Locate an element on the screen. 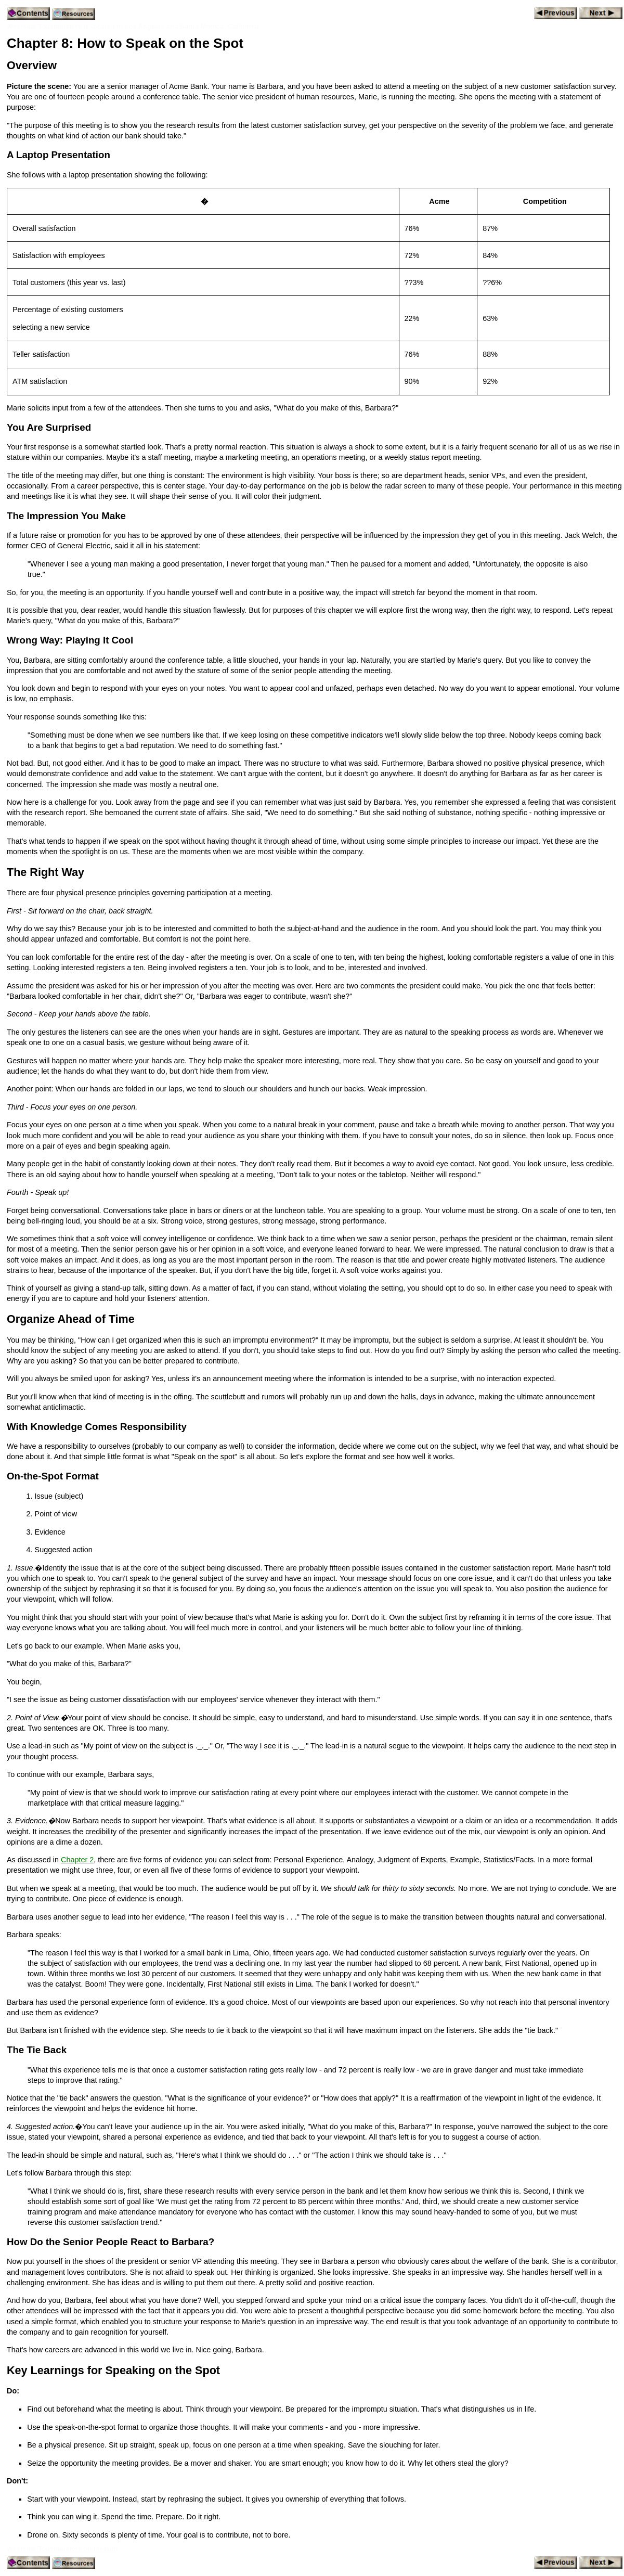 The height and width of the screenshot is (2576, 624). Chapter 2 is located at coordinates (77, 1860).